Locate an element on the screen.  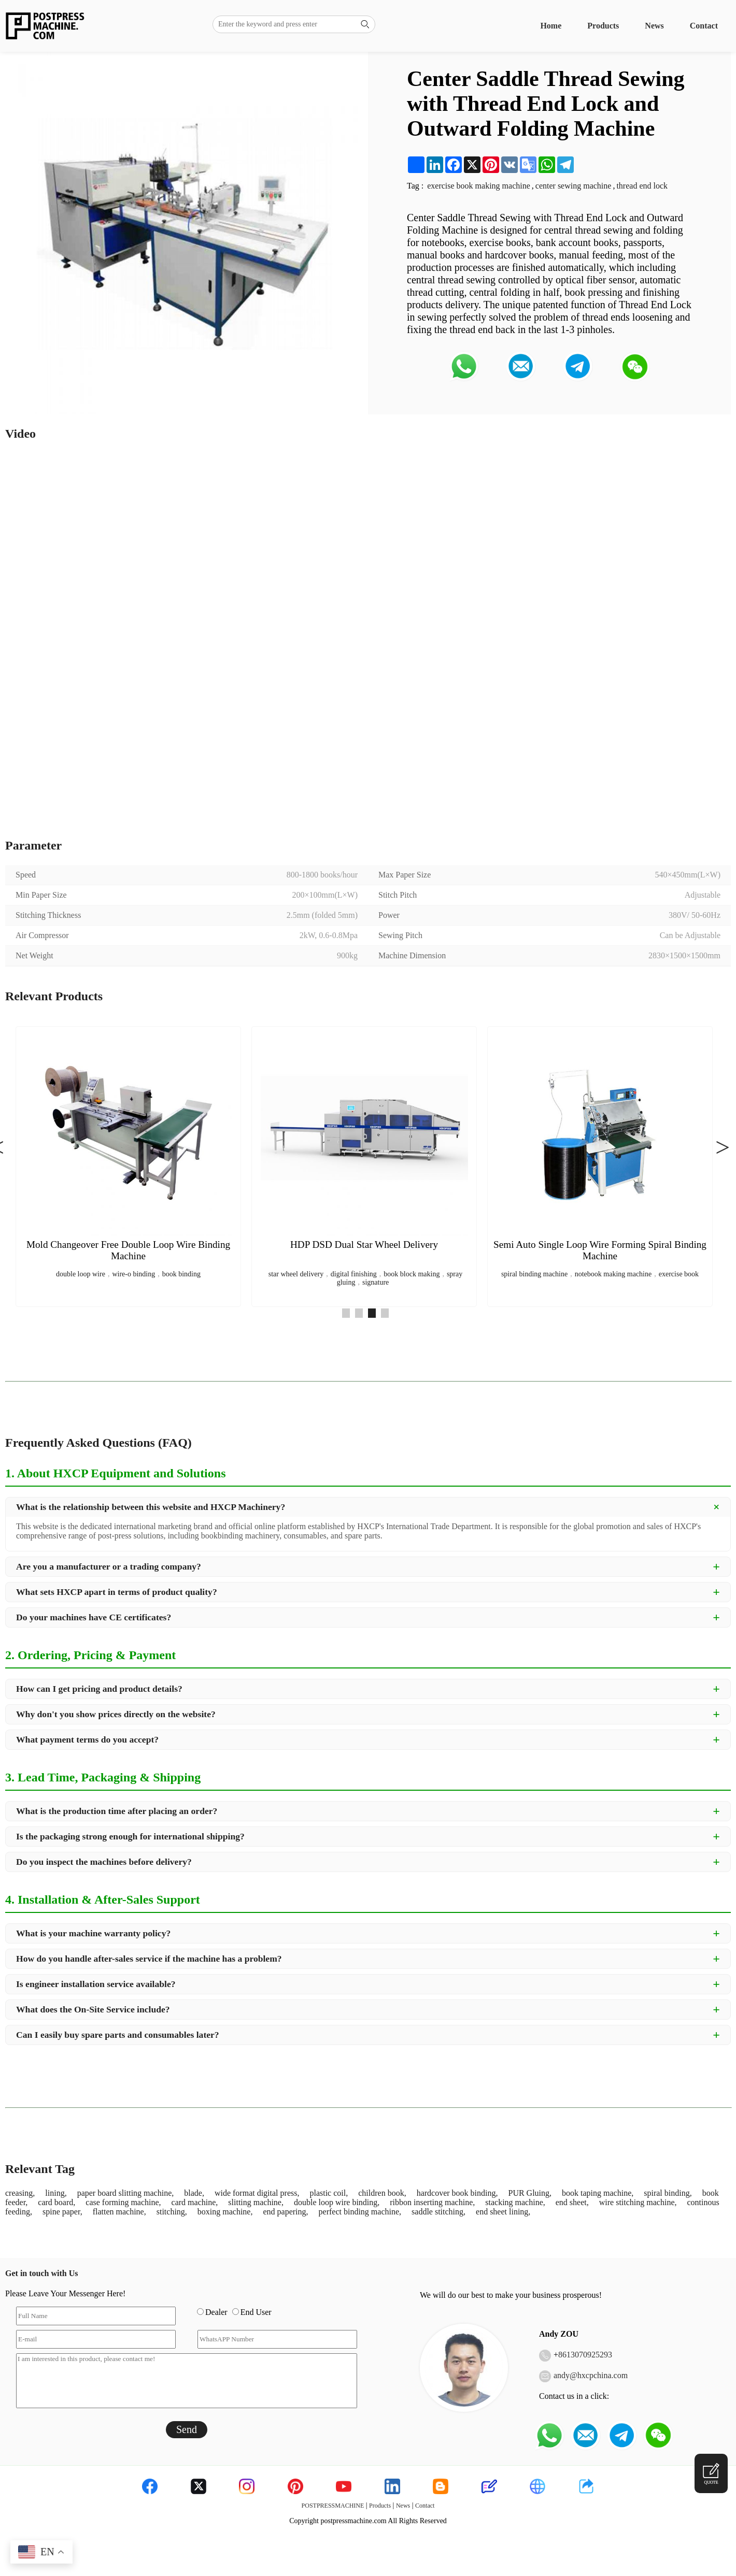
case forming machine, is located at coordinates (123, 2202).